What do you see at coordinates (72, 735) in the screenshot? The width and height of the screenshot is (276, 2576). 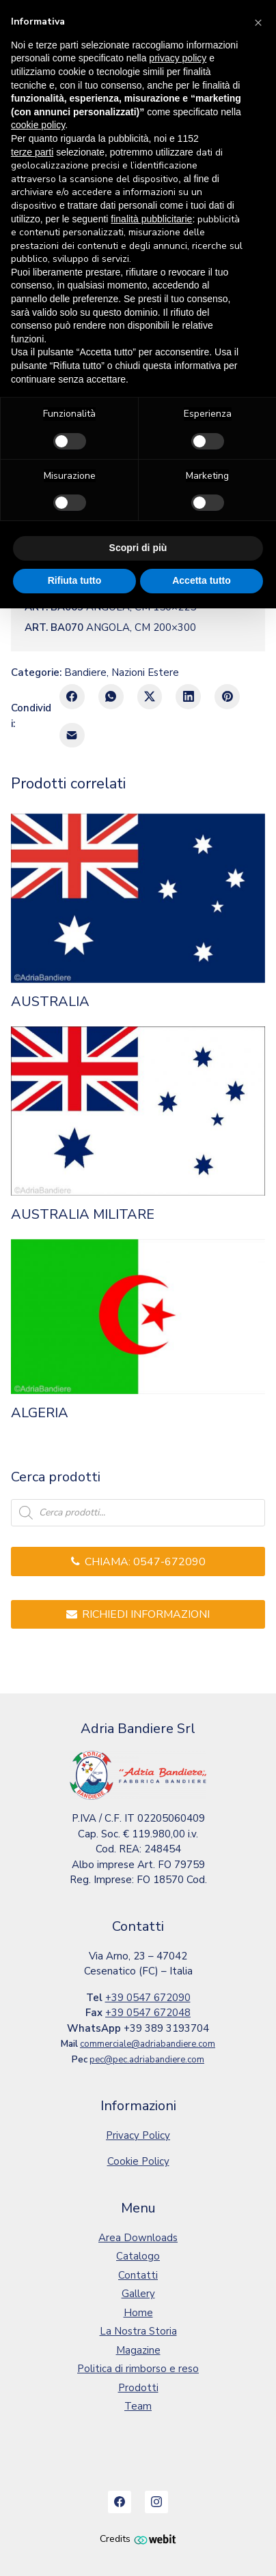 I see `[E-mail]` at bounding box center [72, 735].